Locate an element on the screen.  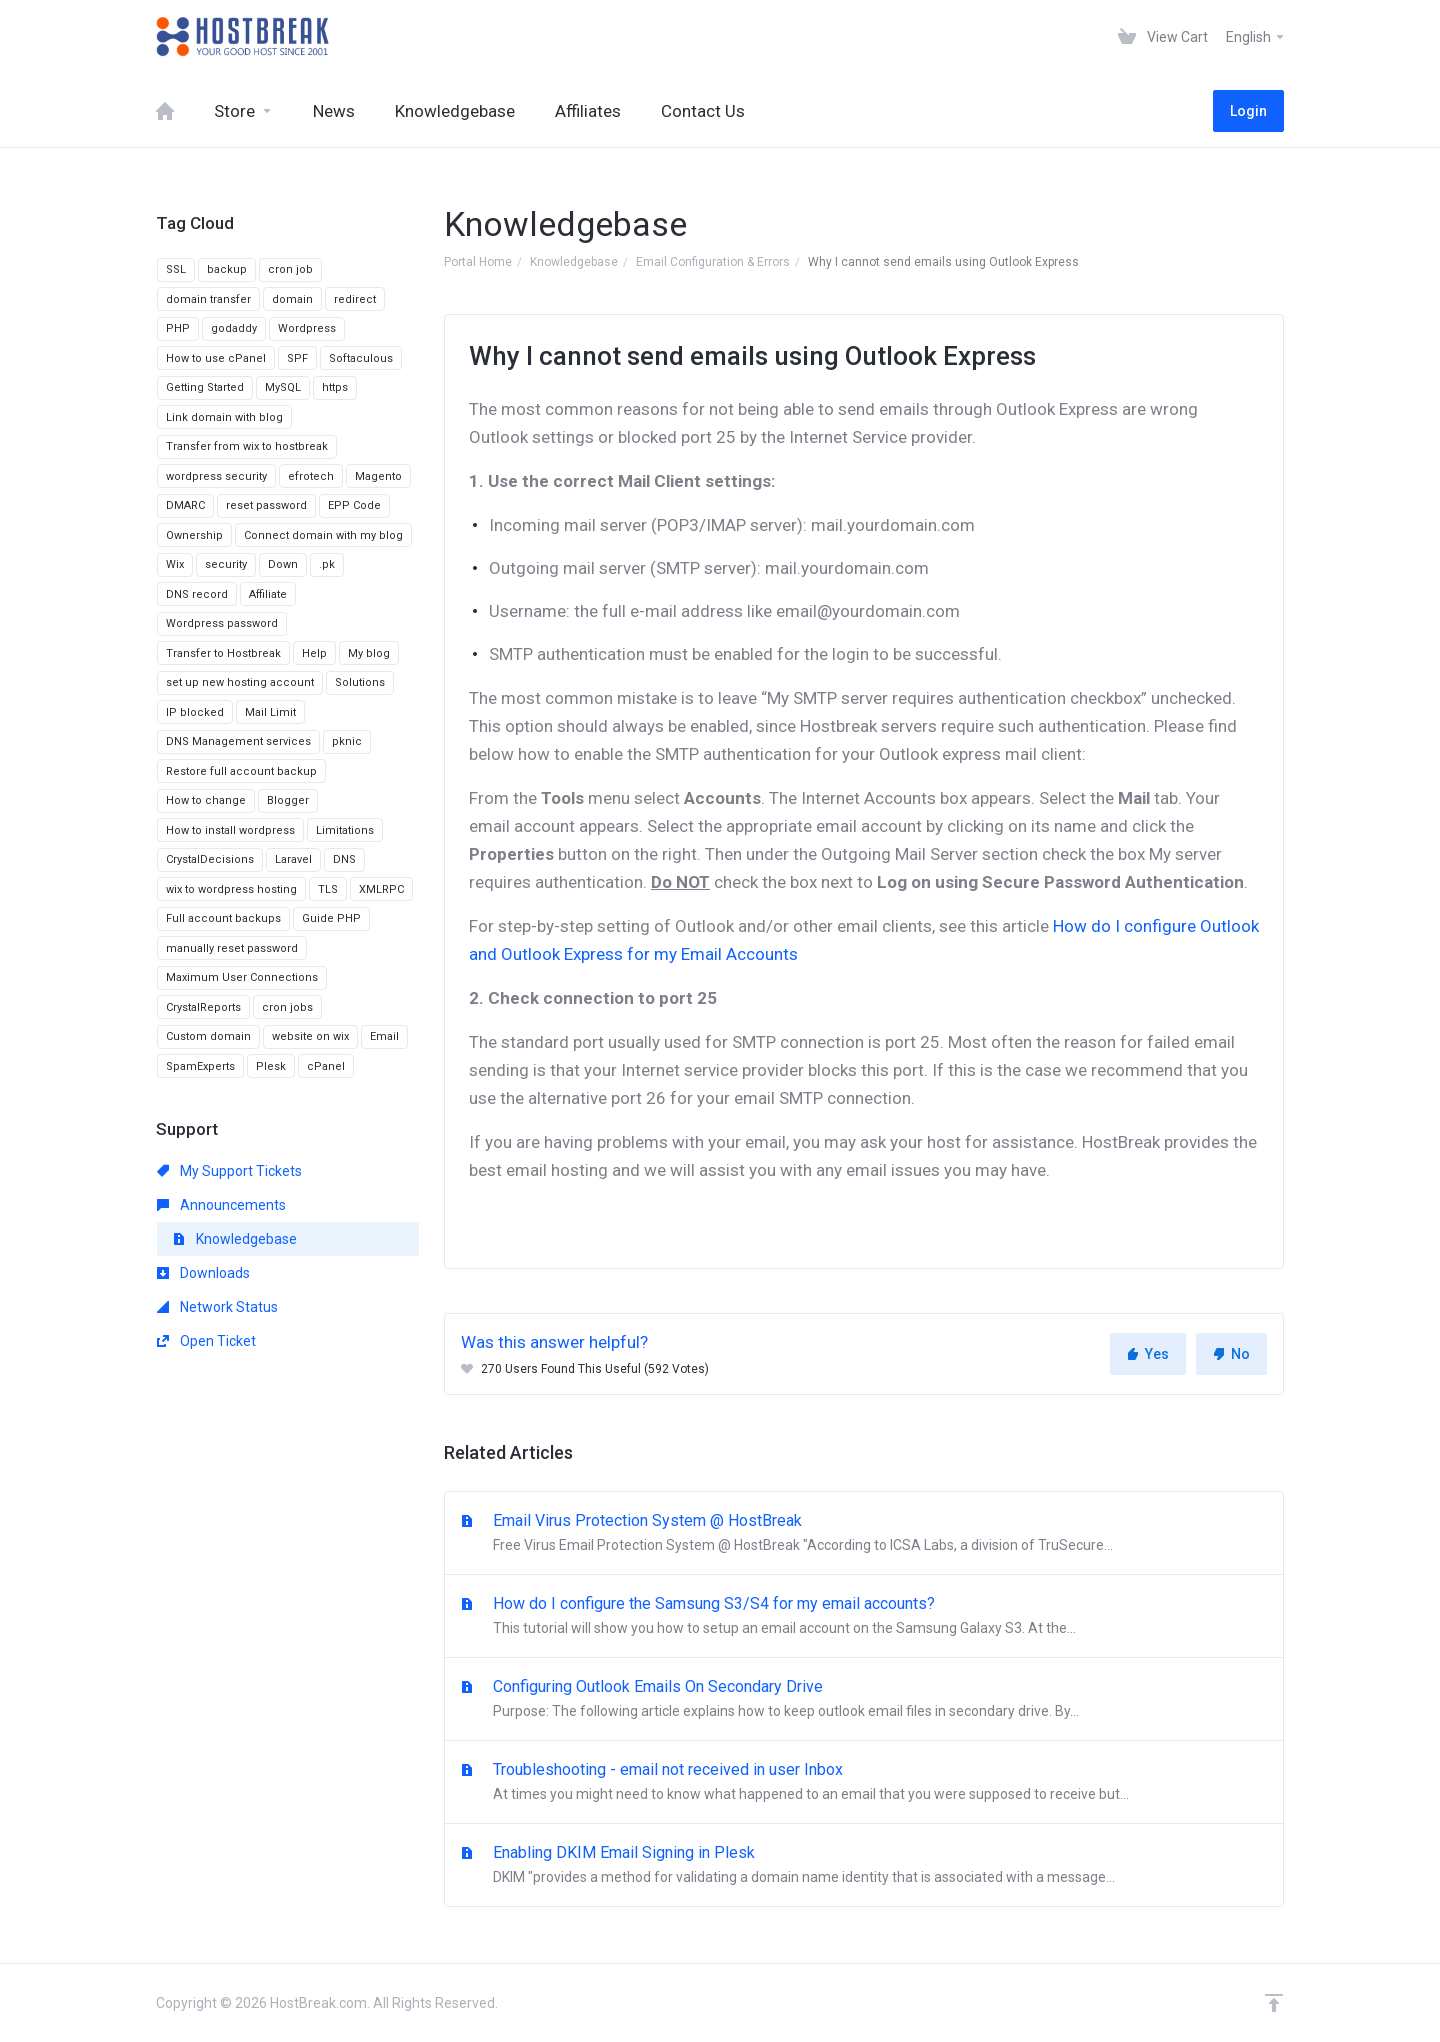
reset password is located at coordinates (266, 505).